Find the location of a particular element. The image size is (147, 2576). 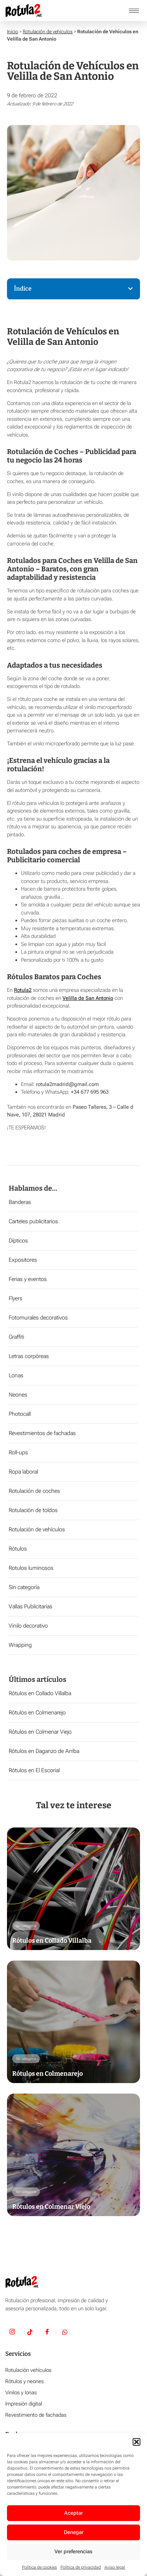

Lonas is located at coordinates (16, 1375).